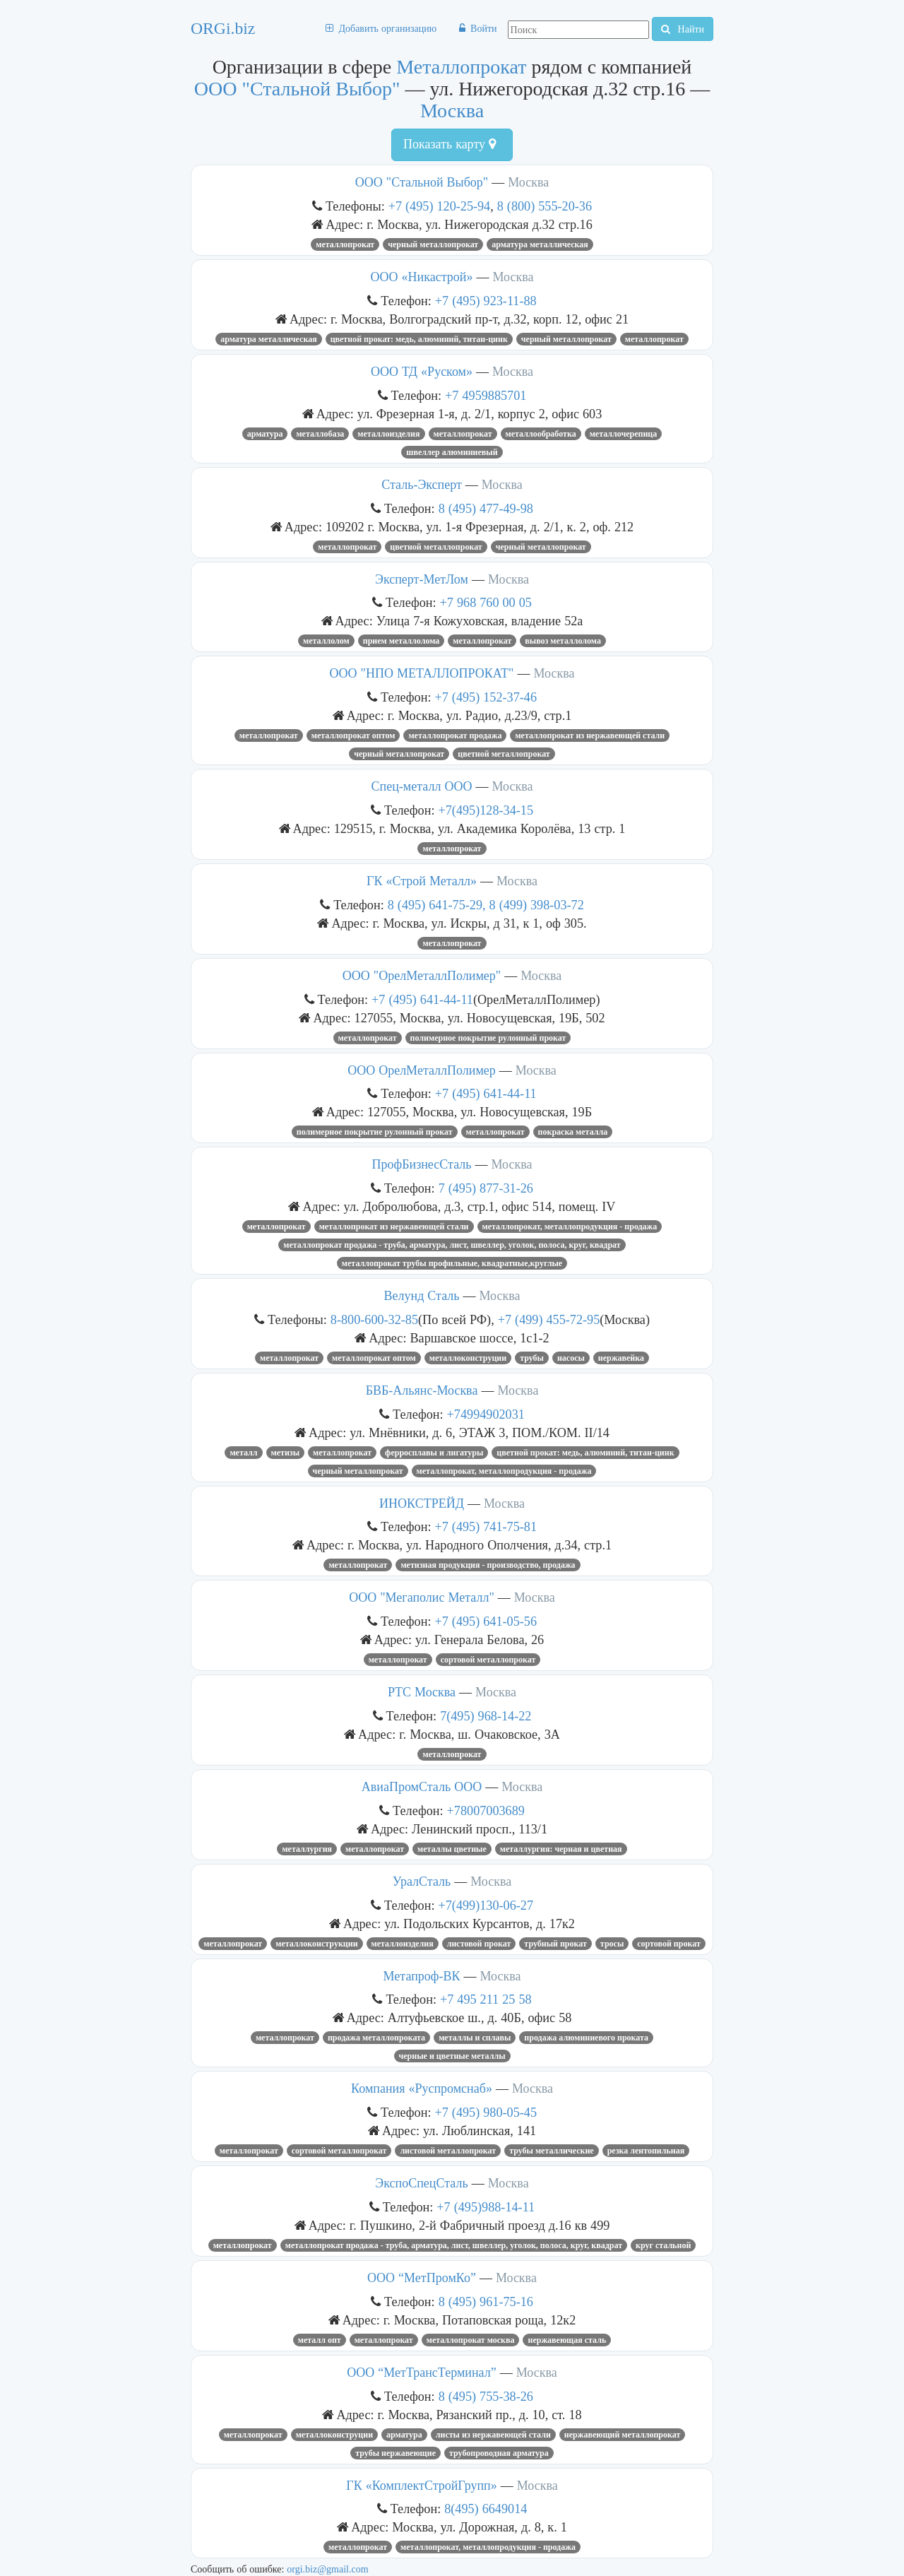 The height and width of the screenshot is (2576, 904). I want to click on металлургия, so click(307, 1849).